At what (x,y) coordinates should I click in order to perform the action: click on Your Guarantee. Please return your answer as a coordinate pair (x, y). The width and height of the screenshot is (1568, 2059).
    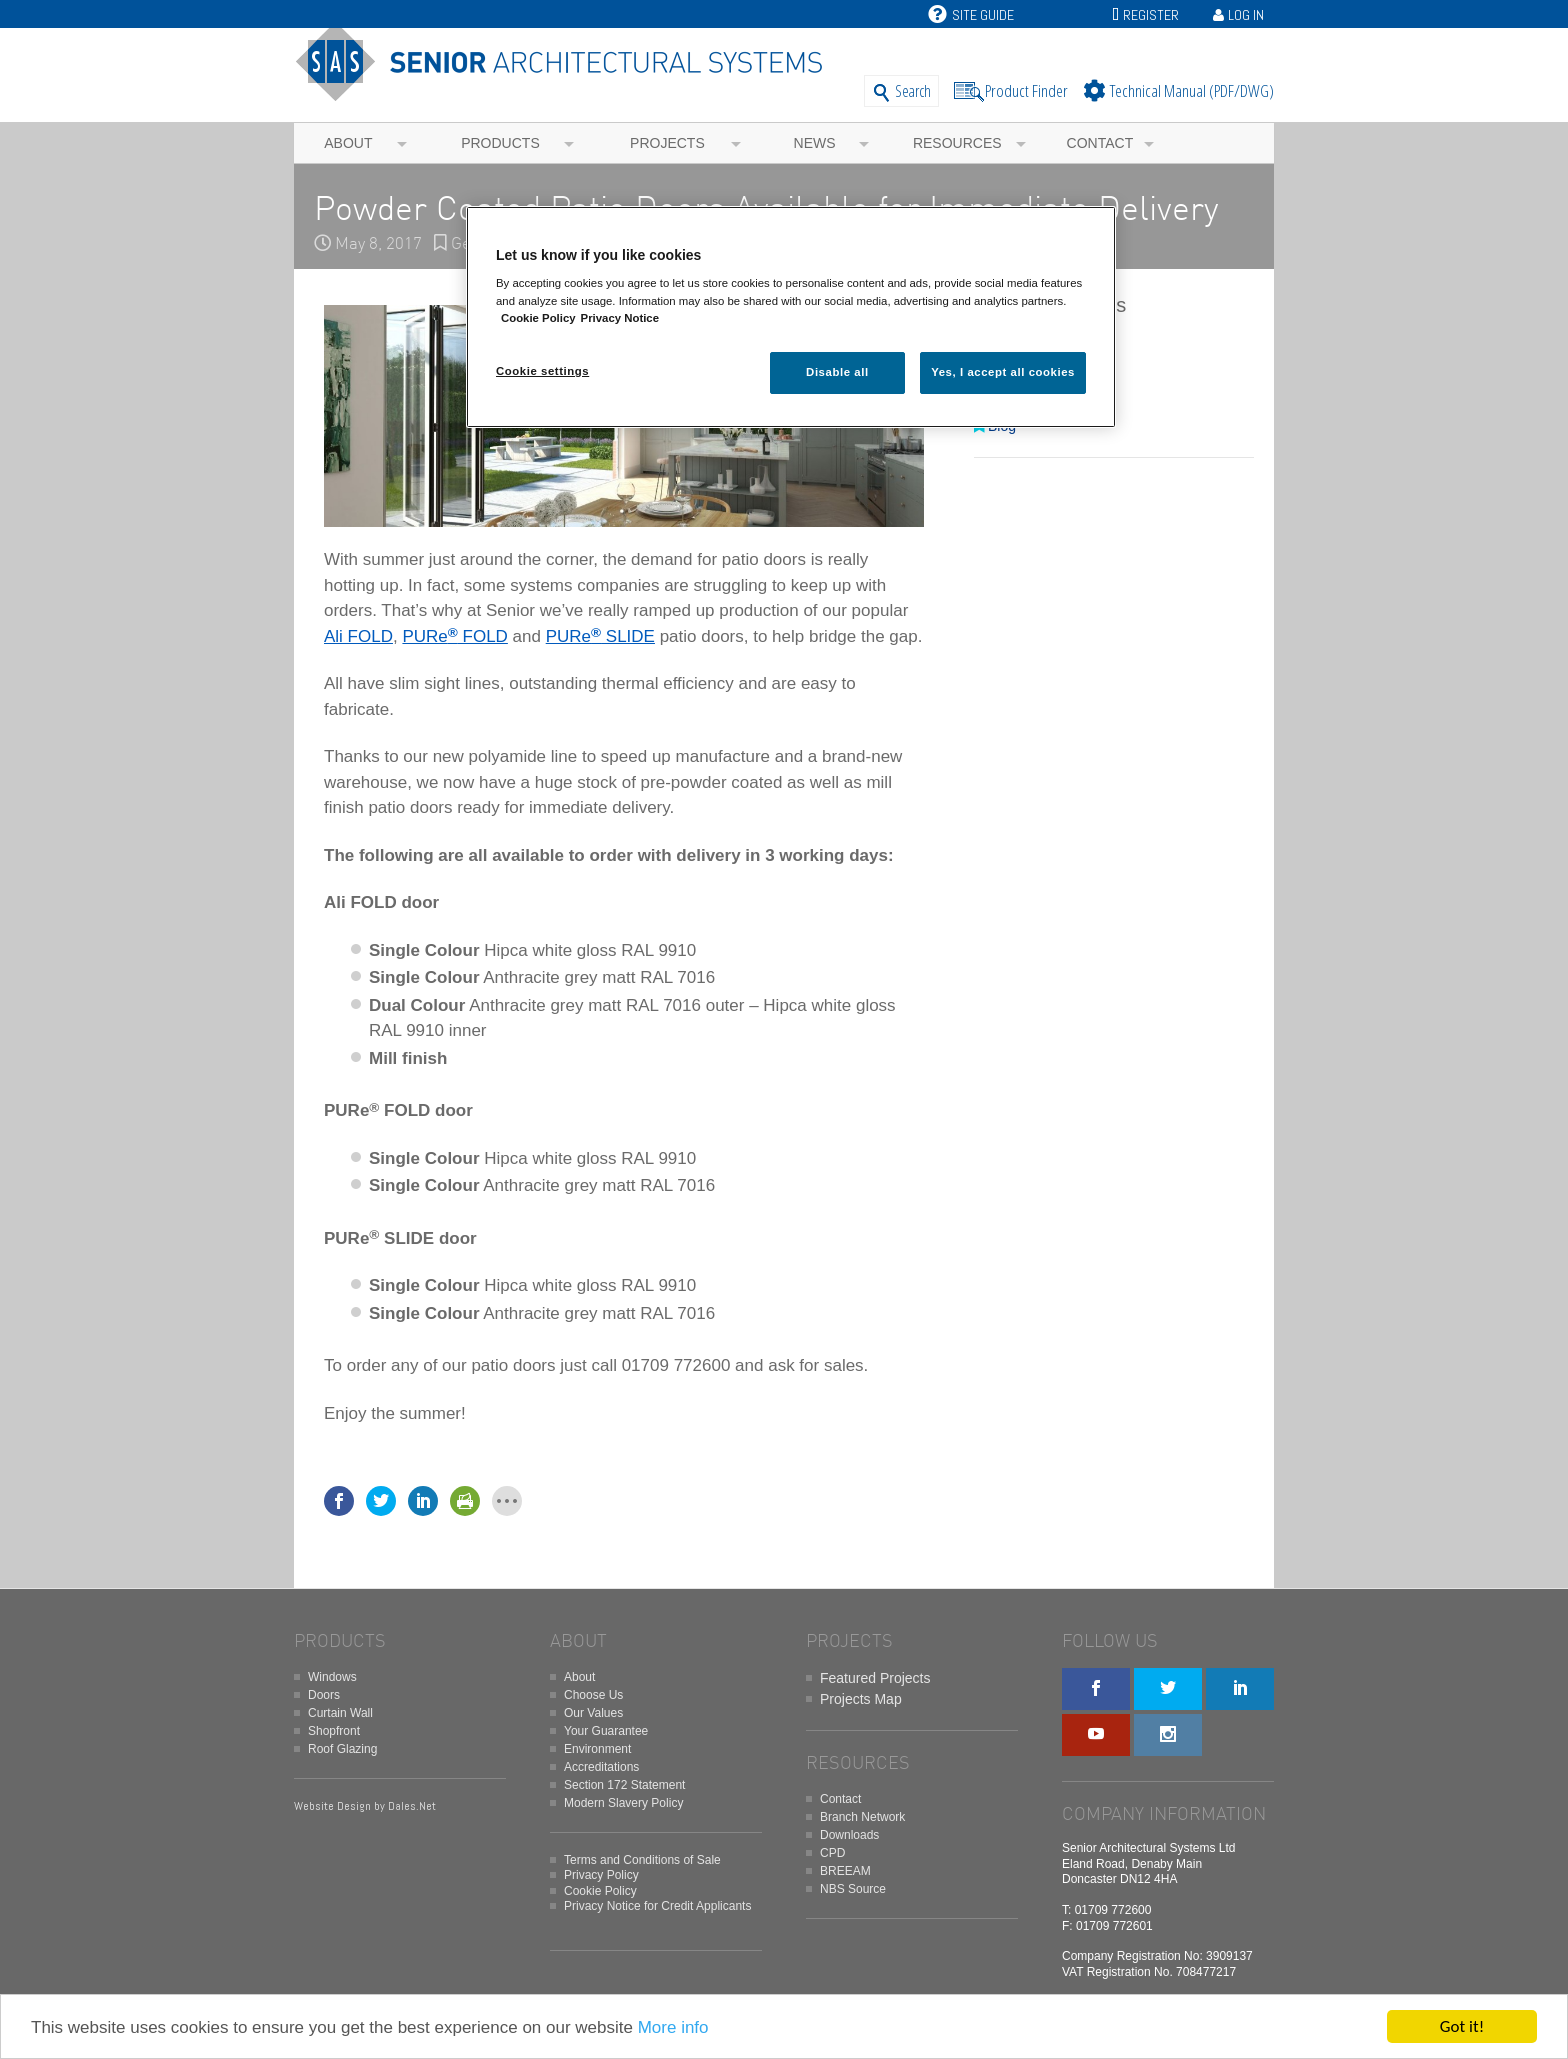
    Looking at the image, I should click on (606, 1731).